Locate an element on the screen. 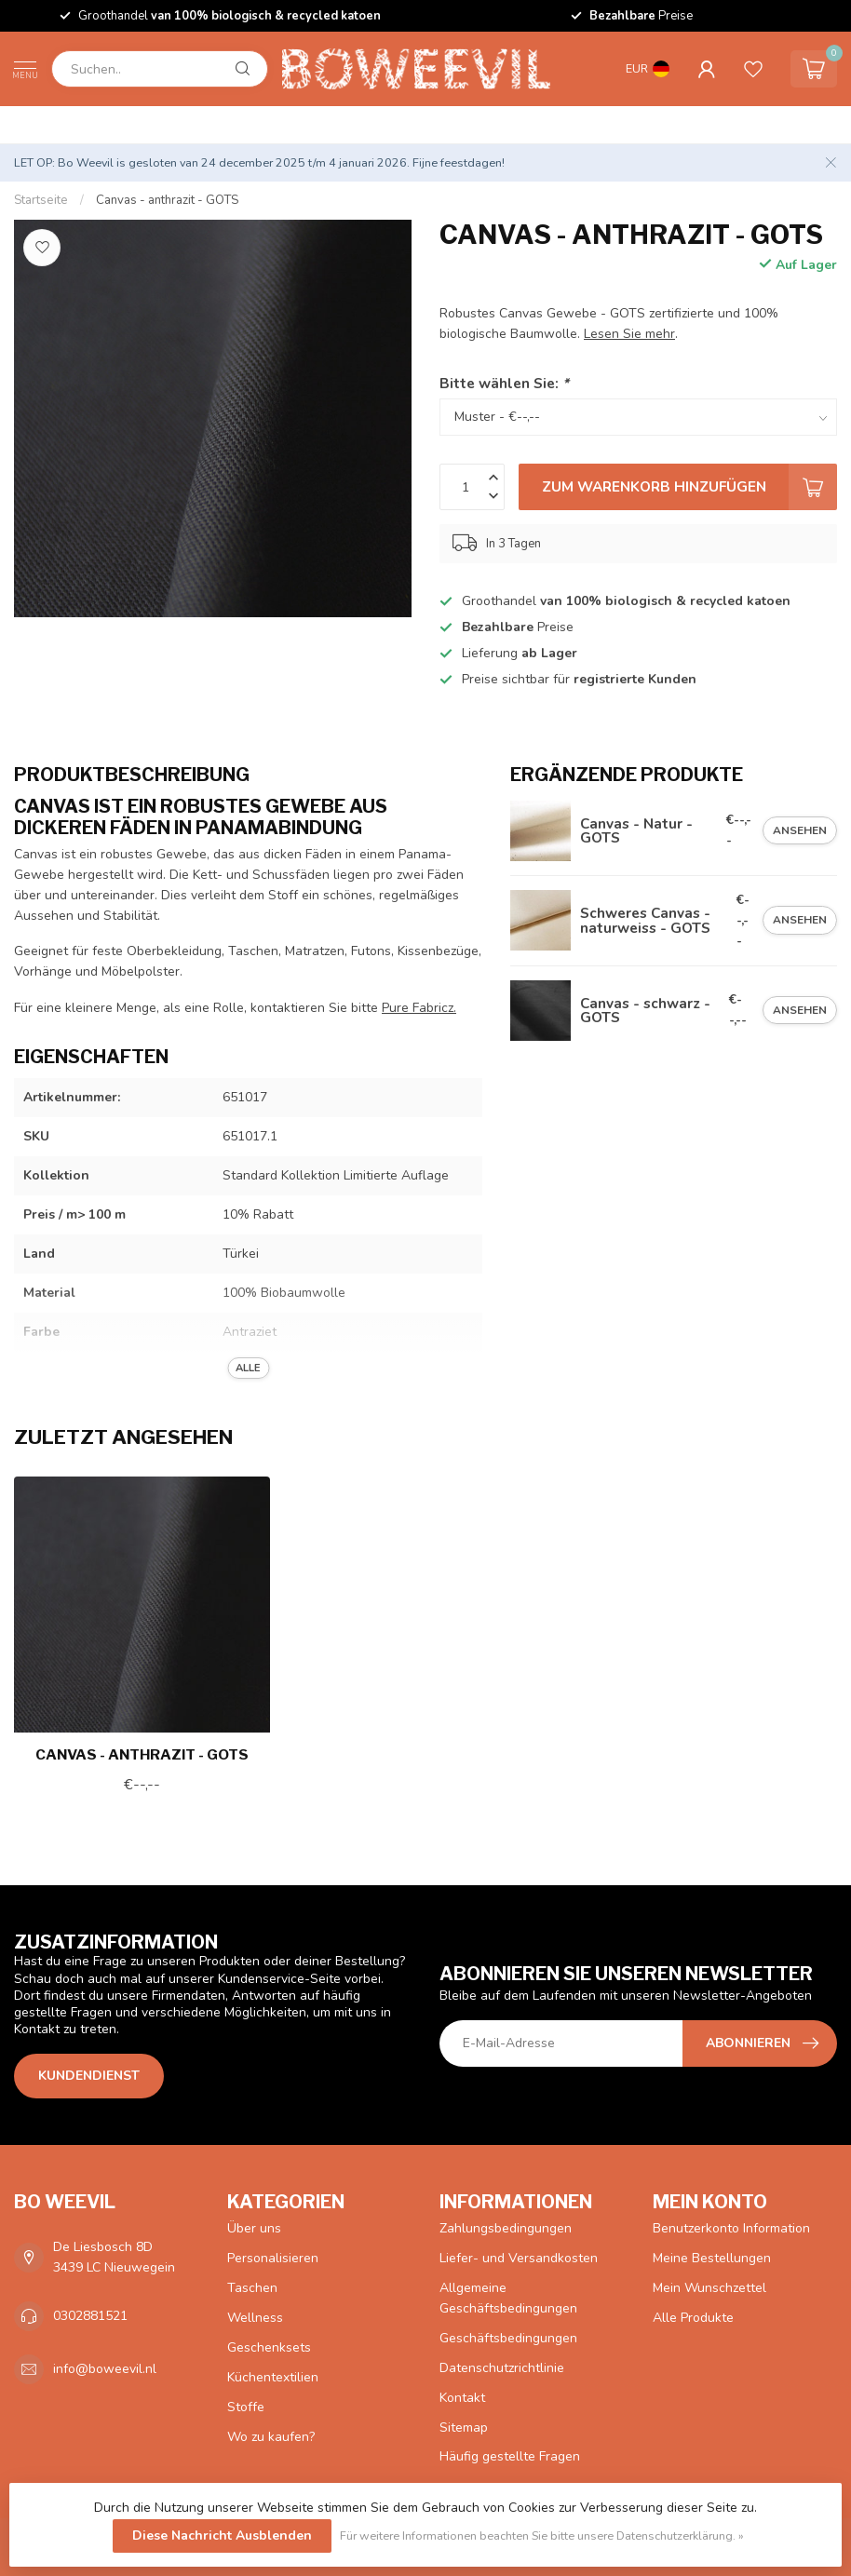  Für weitere Informationen beachten Sie bitte unsere Datenschutzerklärung. » is located at coordinates (542, 2535).